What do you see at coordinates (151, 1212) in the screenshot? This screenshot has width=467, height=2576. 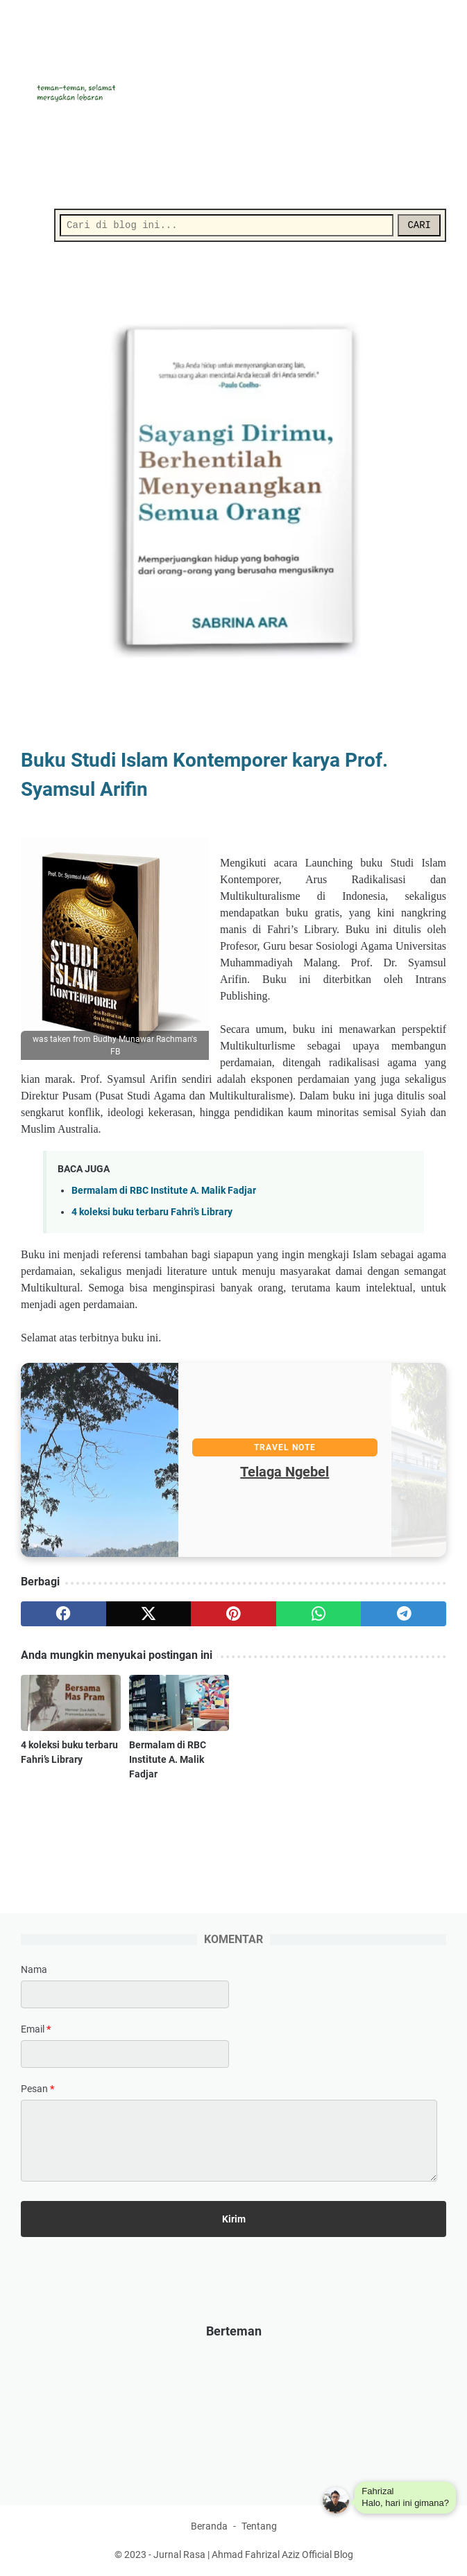 I see `4 koleksi buku terbaru Fahri’s Library` at bounding box center [151, 1212].